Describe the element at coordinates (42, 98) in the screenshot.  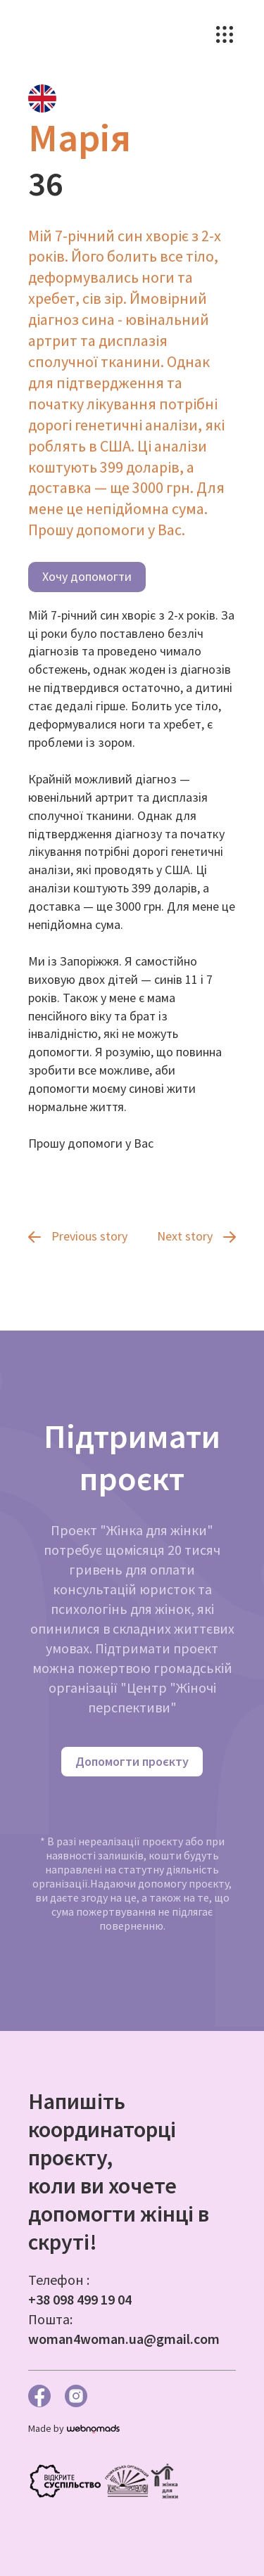
I see `[tab]` at that location.